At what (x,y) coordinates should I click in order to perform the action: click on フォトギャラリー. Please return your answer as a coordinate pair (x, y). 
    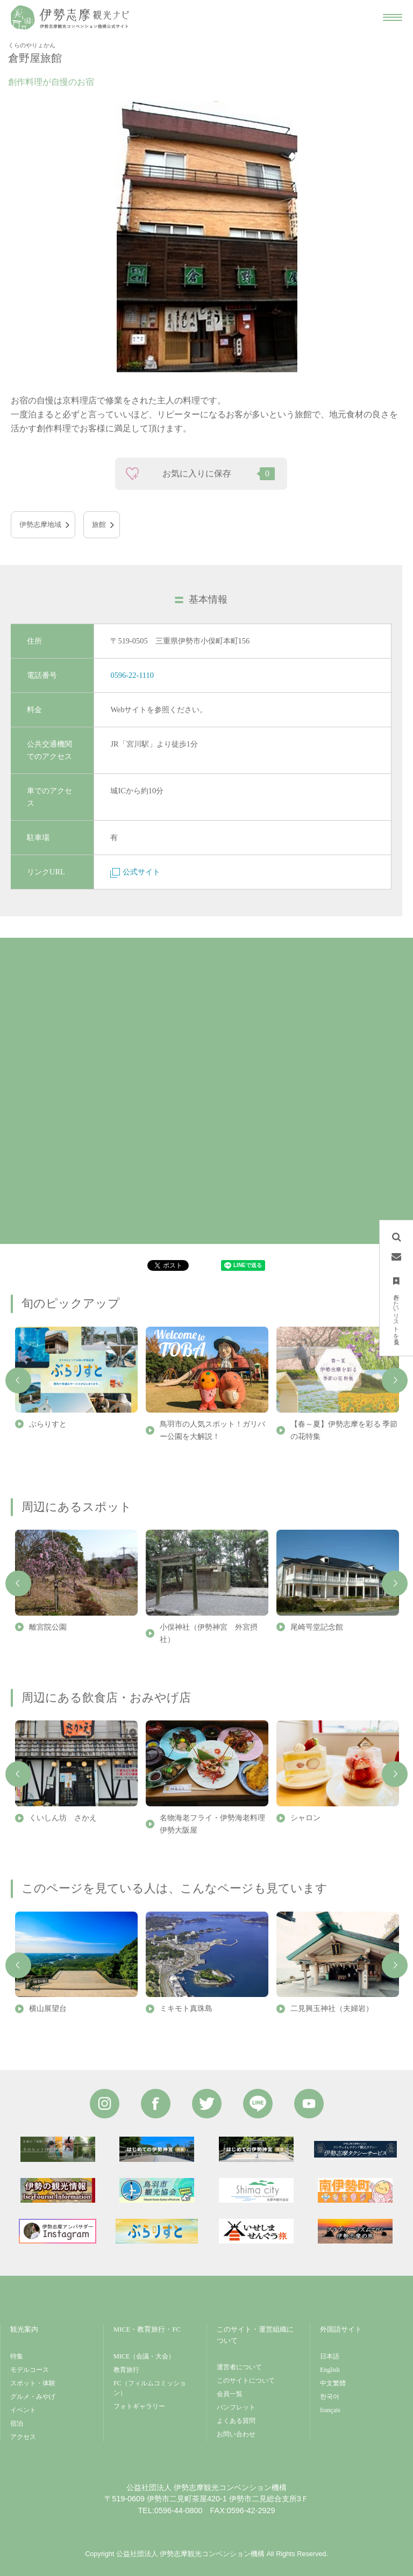
    Looking at the image, I should click on (139, 2406).